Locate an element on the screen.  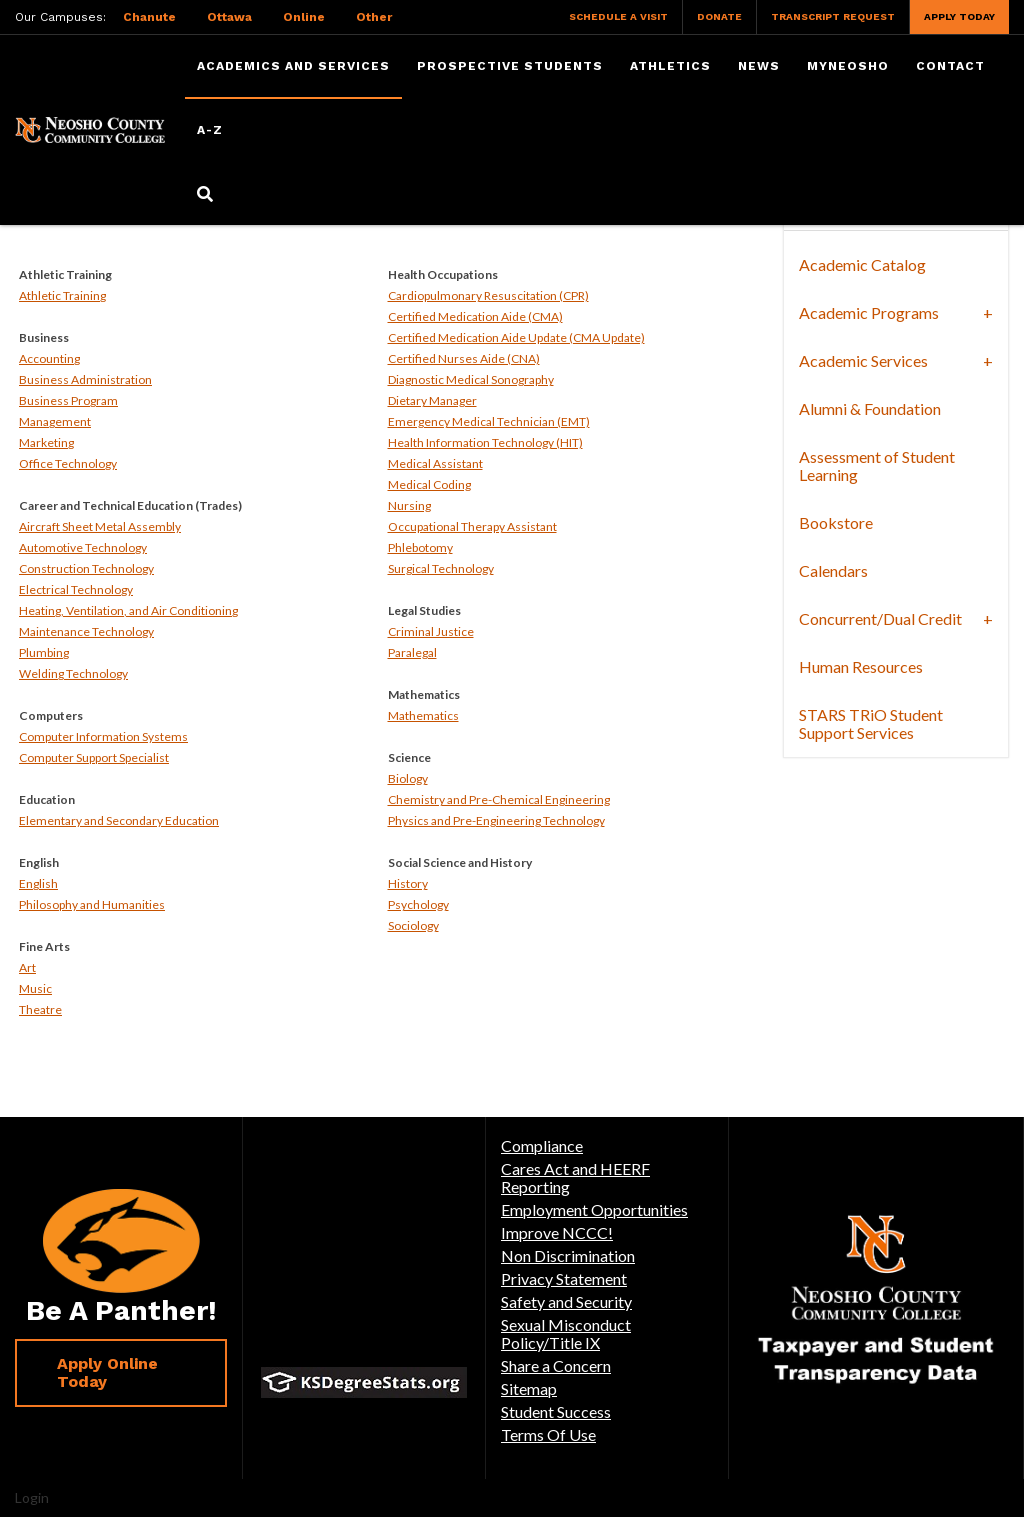
Other is located at coordinates (374, 17).